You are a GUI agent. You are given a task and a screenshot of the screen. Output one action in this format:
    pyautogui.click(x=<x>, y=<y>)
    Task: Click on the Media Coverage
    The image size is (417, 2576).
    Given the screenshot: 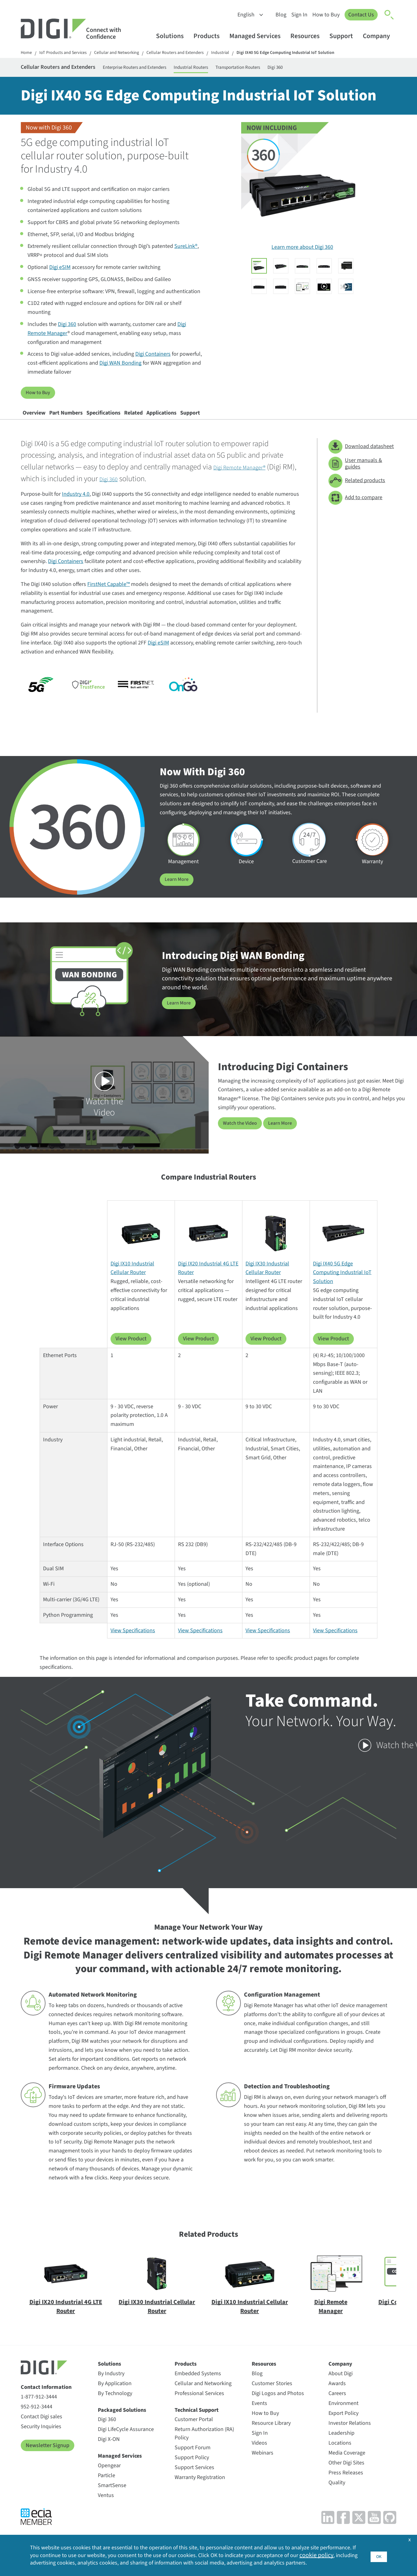 What is the action you would take?
    pyautogui.click(x=346, y=2465)
    